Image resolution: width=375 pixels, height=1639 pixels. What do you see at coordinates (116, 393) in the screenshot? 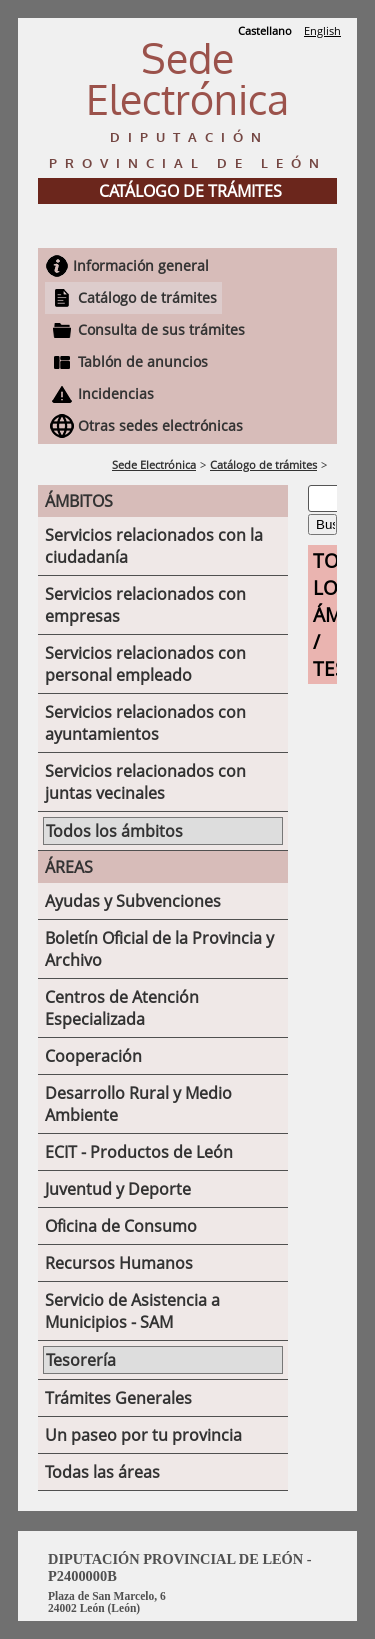
I see `Incidencias` at bounding box center [116, 393].